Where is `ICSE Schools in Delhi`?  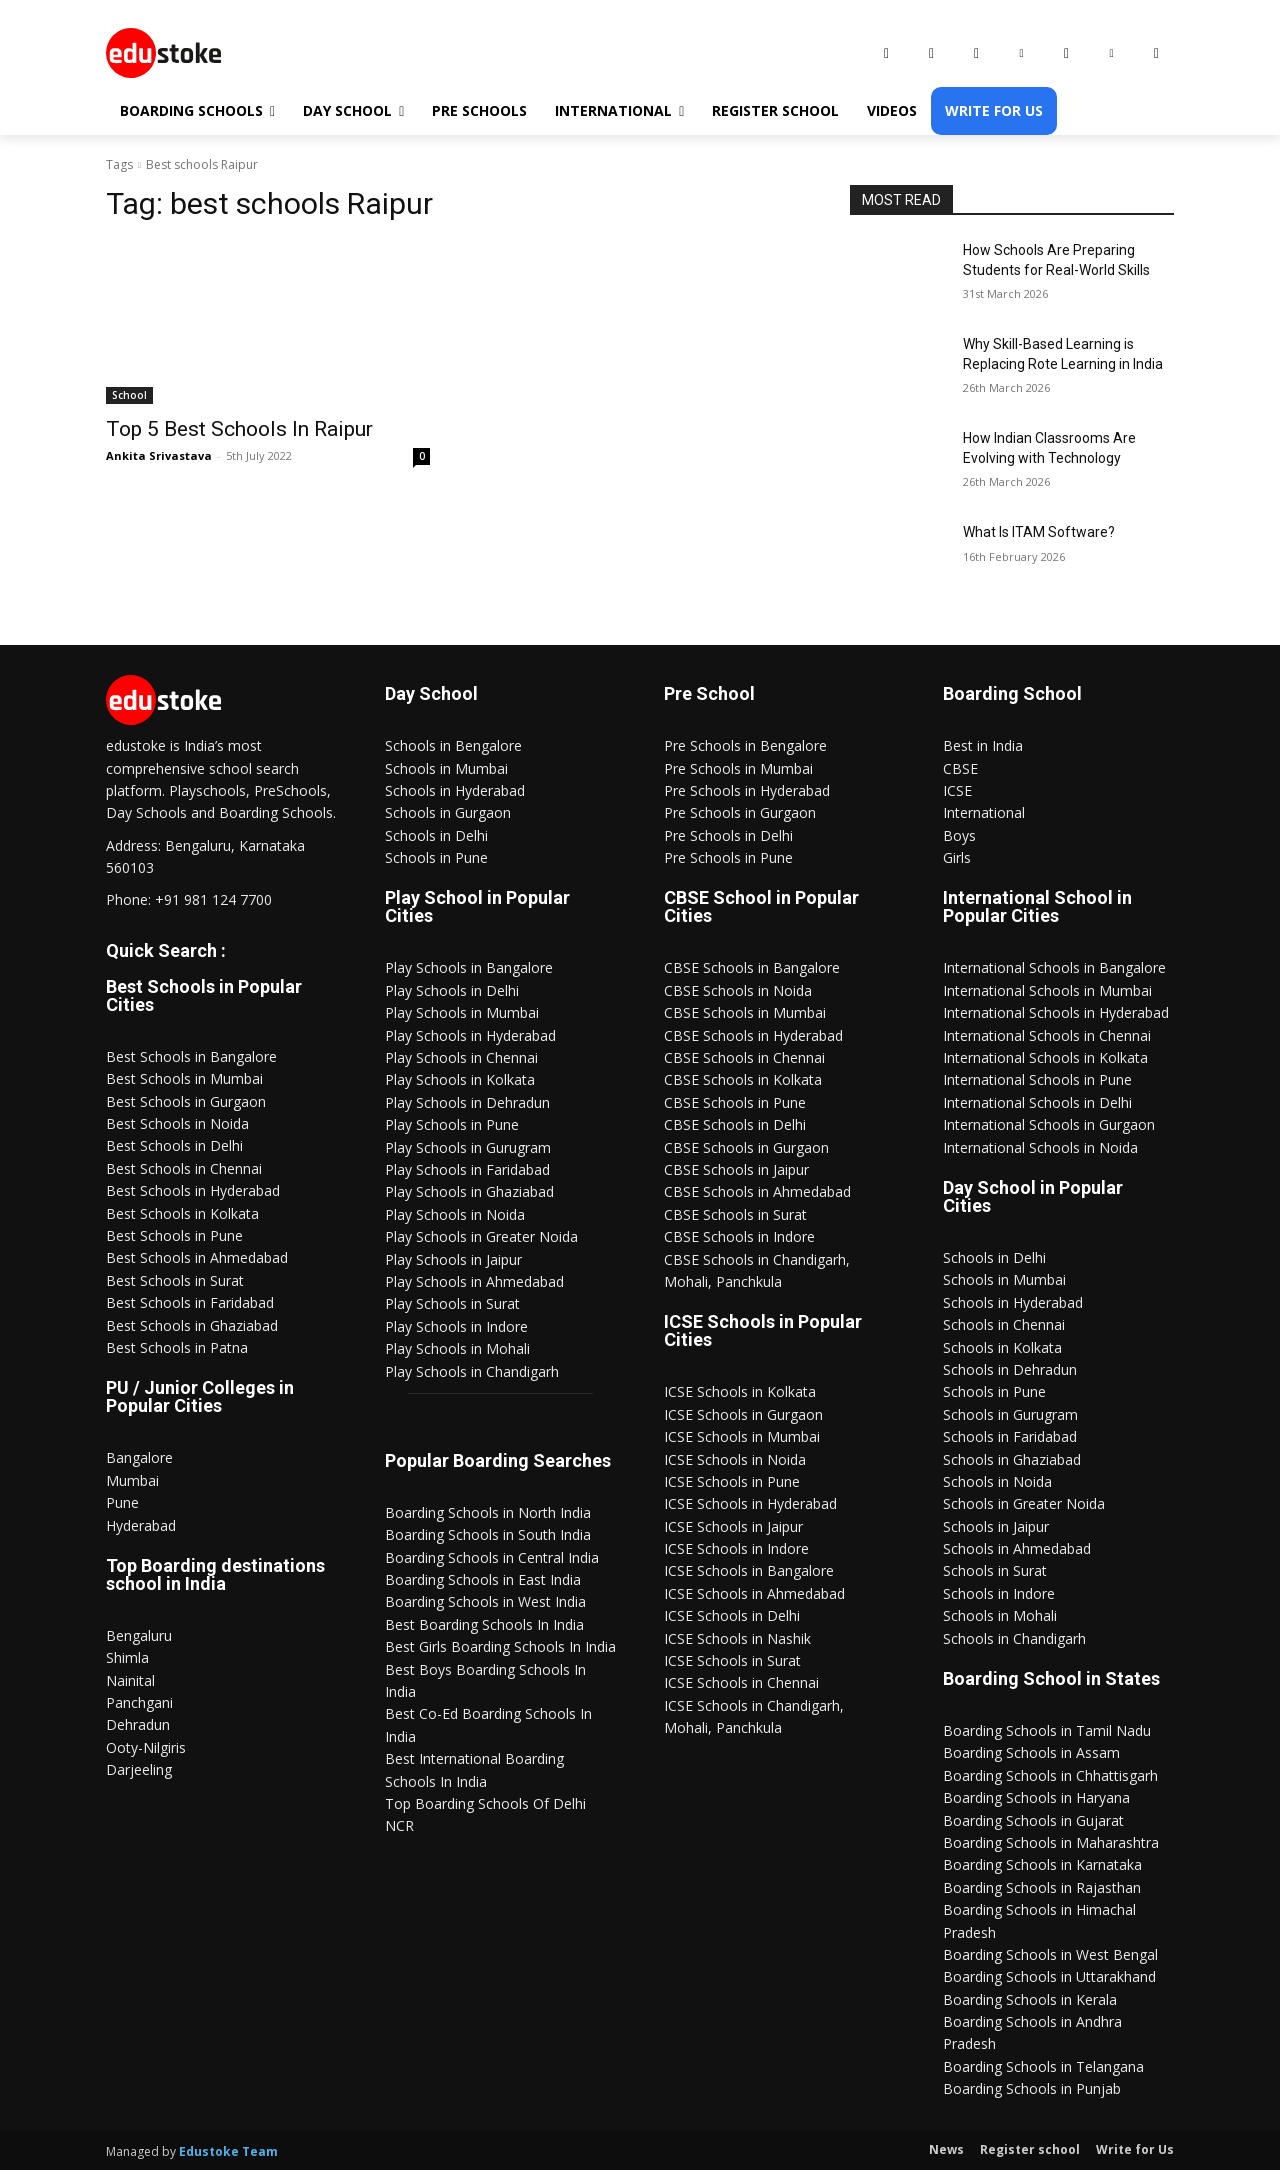 ICSE Schools in Delhi is located at coordinates (732, 1615).